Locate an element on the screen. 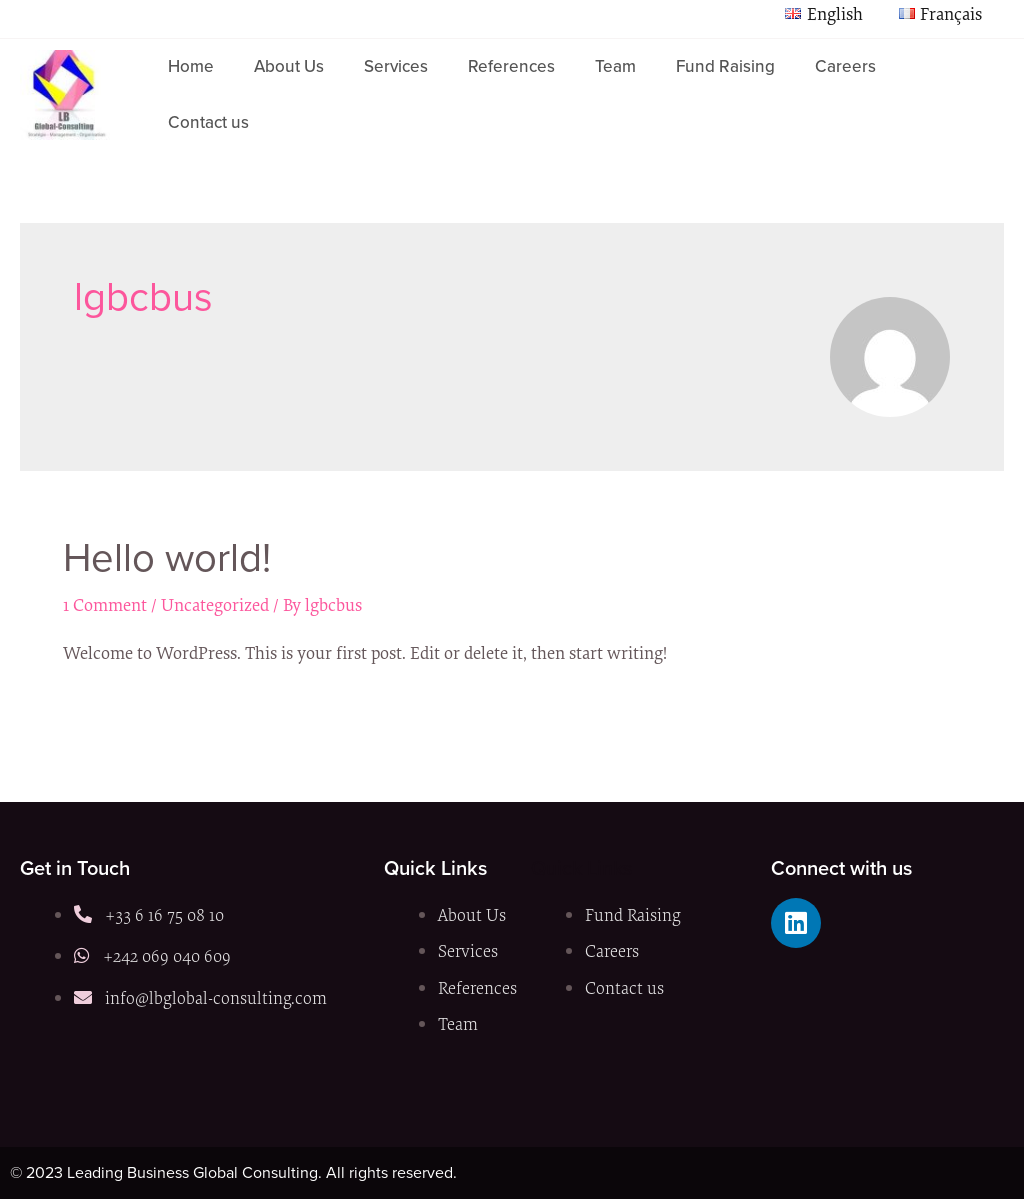  Services is located at coordinates (396, 66).